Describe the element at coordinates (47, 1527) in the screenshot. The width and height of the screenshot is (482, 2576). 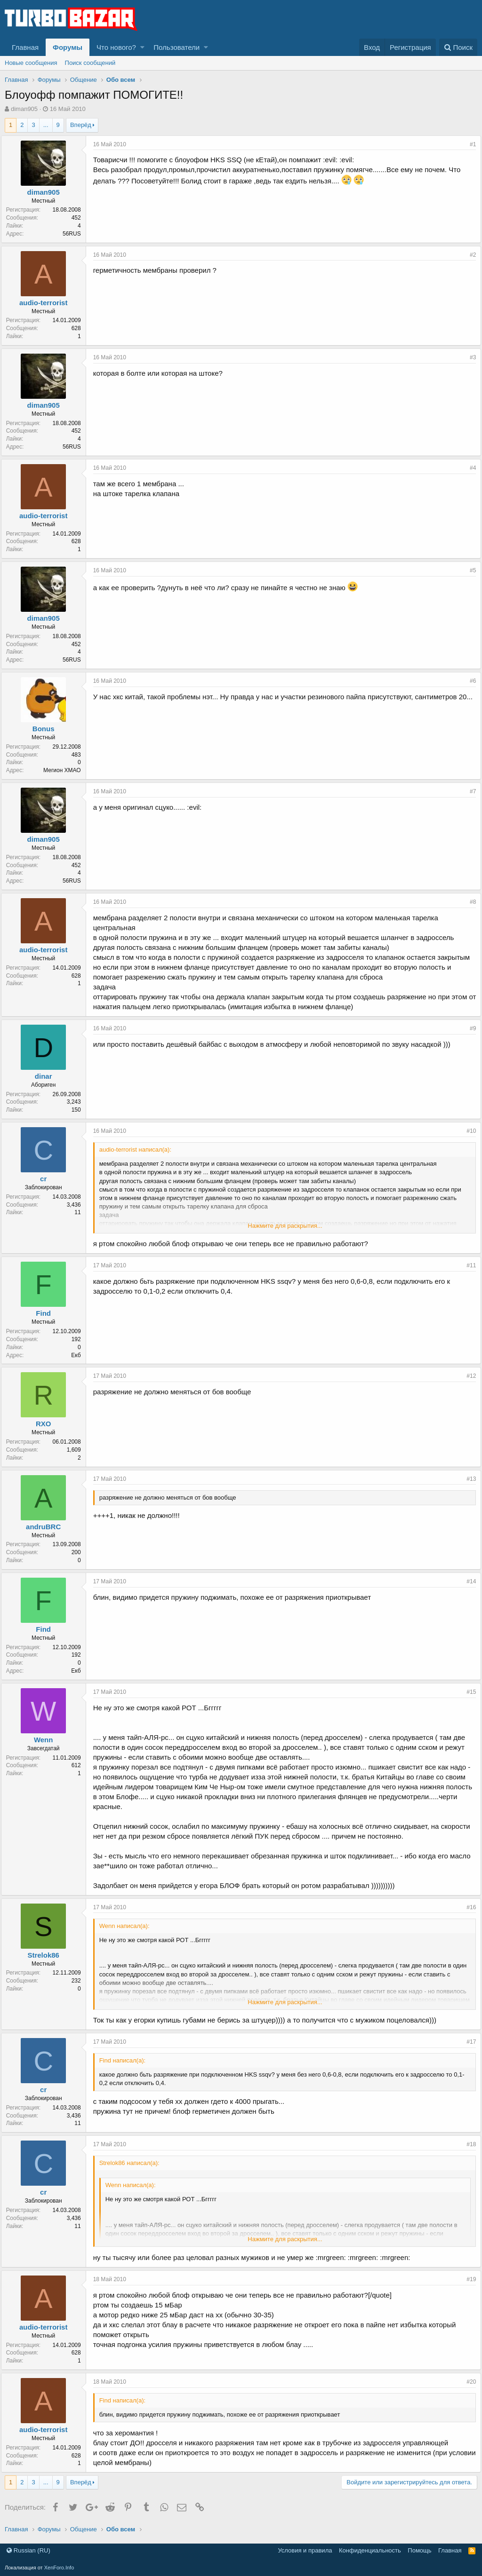
I see `andruBRC` at that location.